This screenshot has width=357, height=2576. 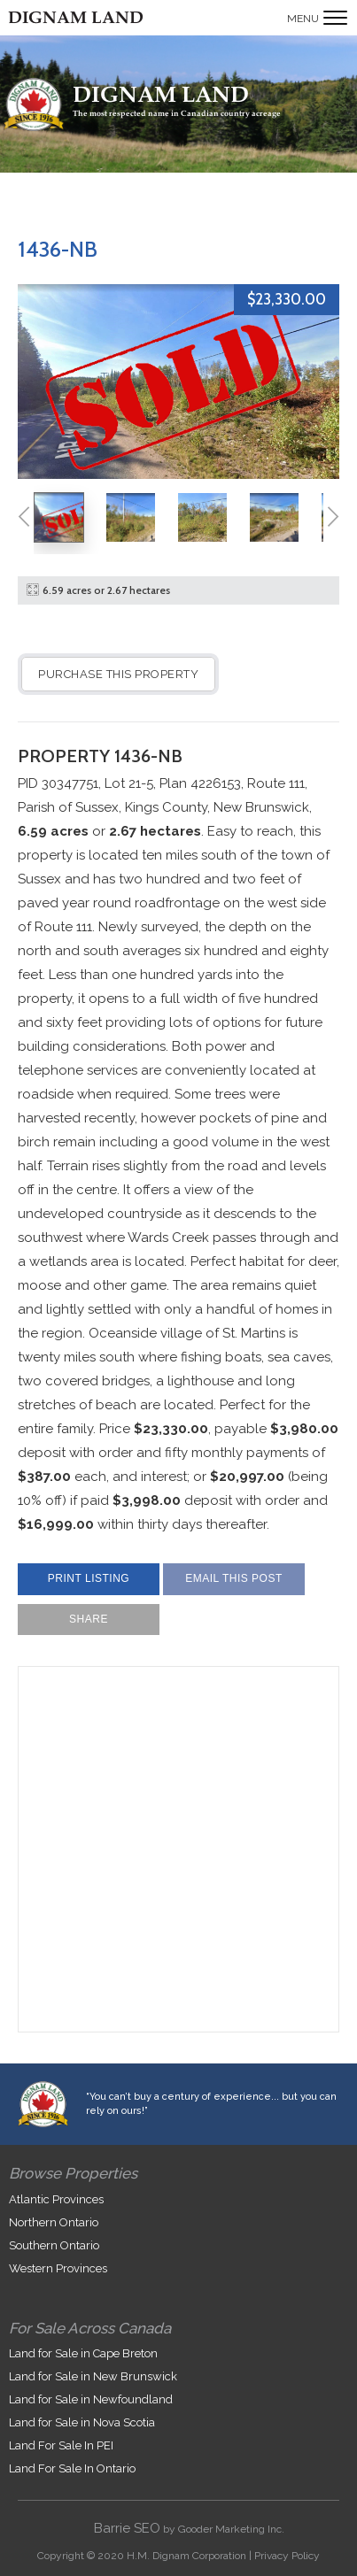 What do you see at coordinates (127, 2528) in the screenshot?
I see `Barrie SEO` at bounding box center [127, 2528].